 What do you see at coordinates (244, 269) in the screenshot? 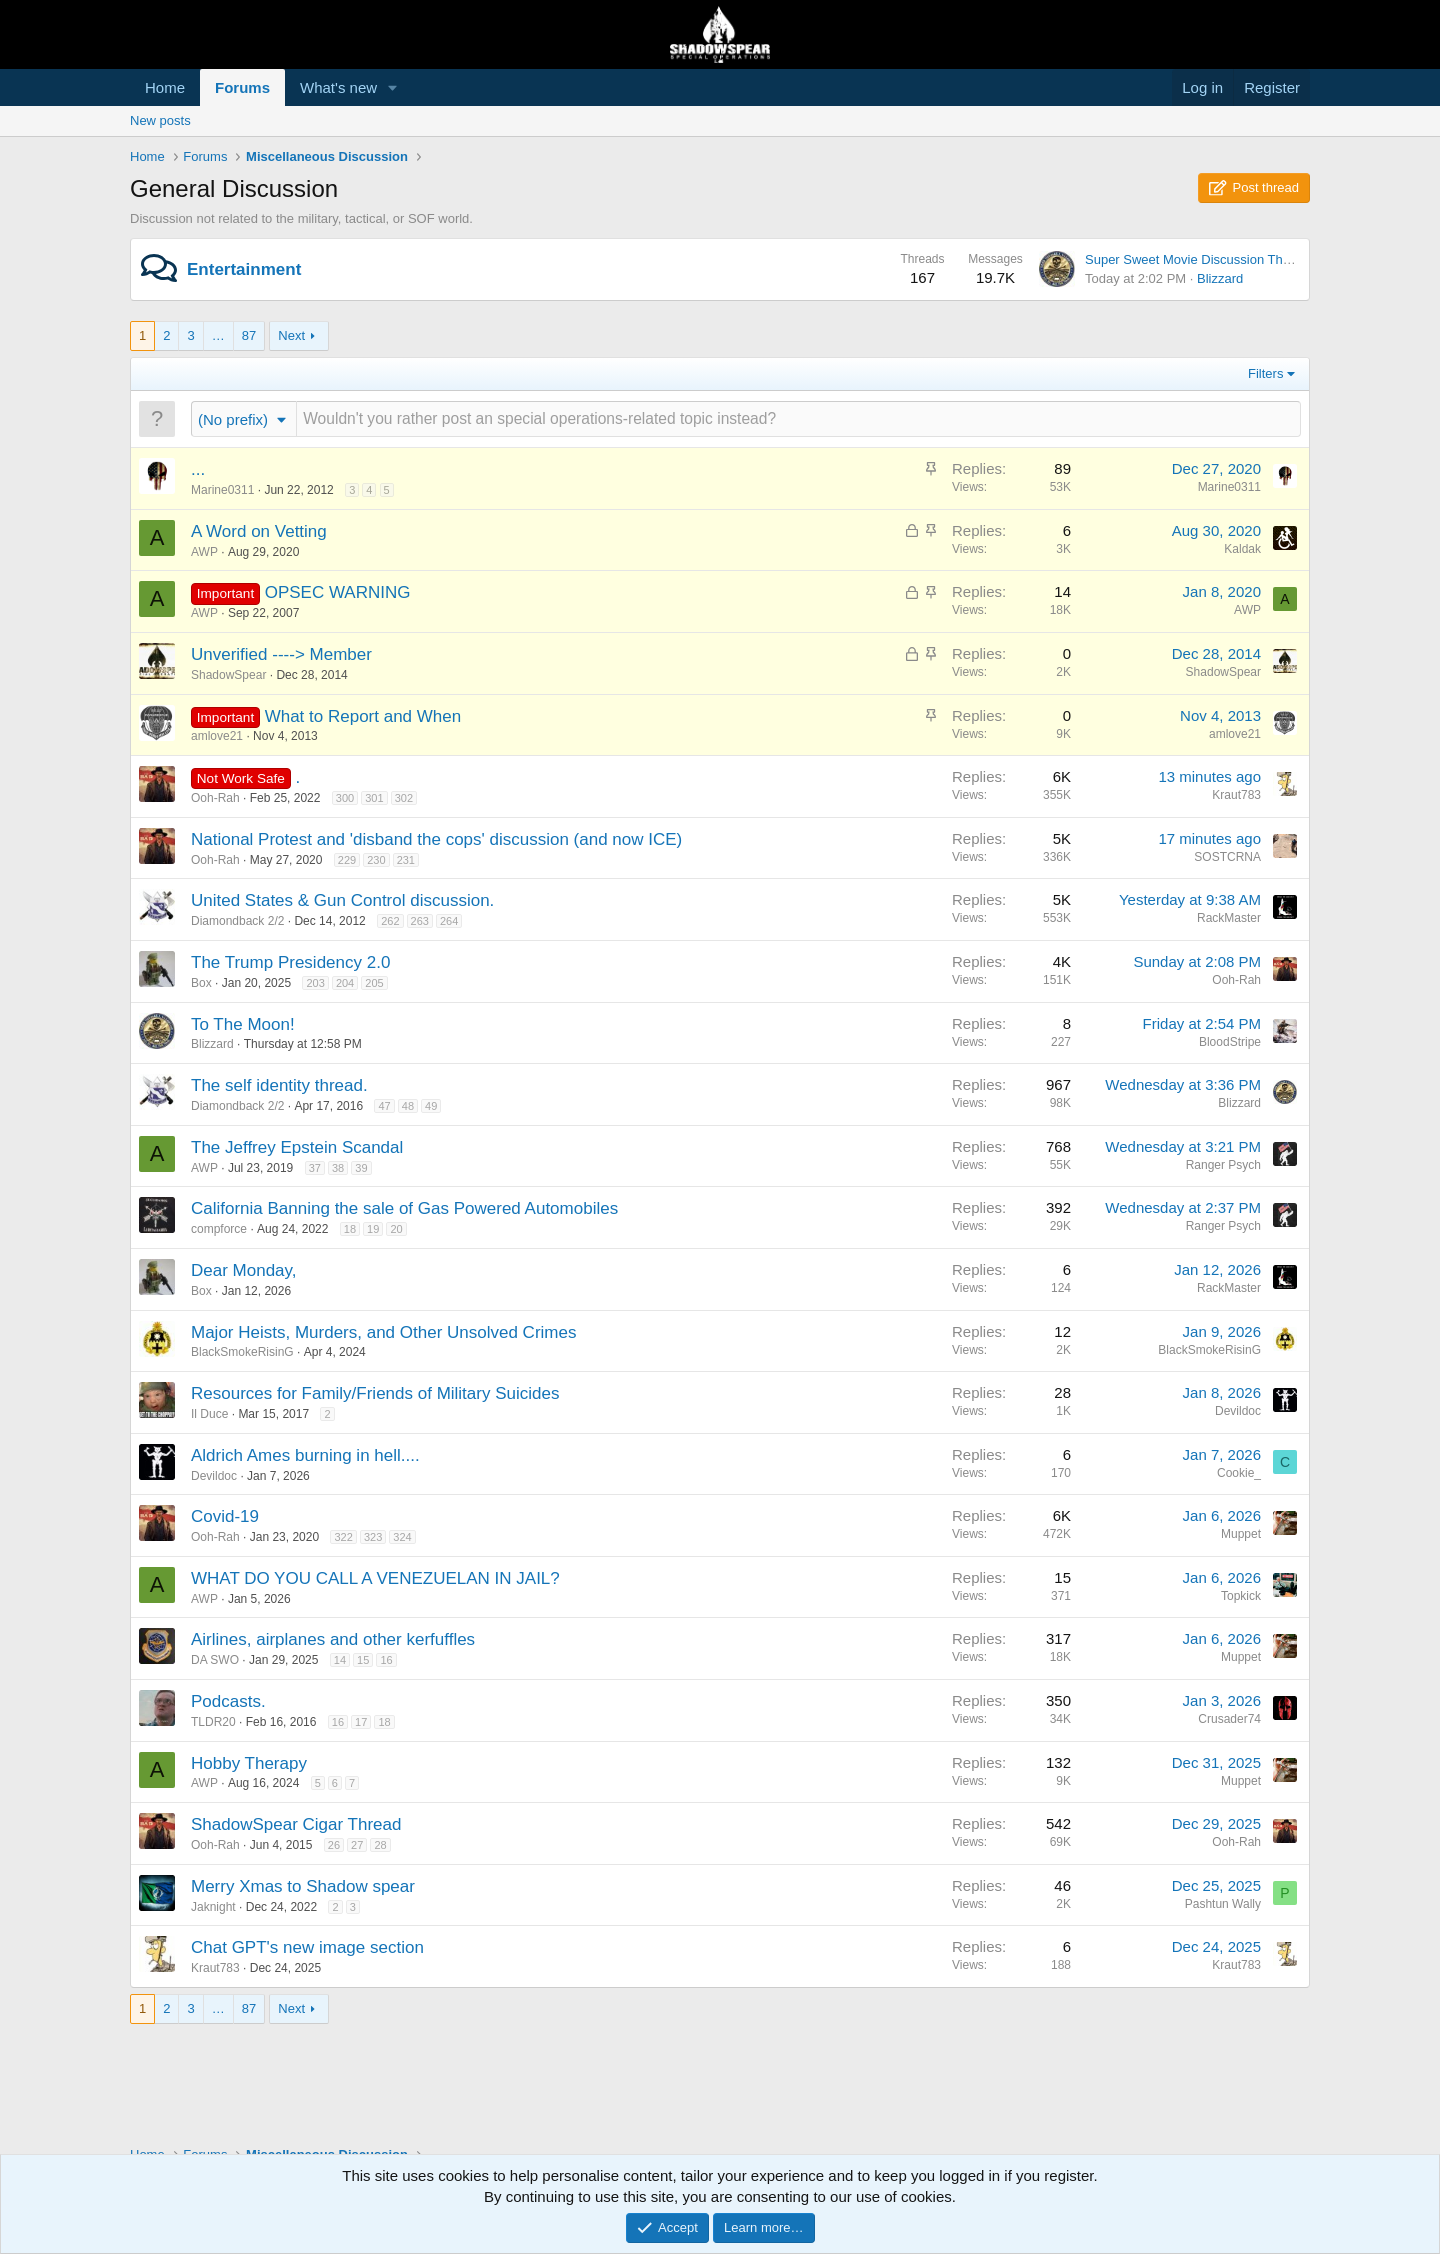
I see `Entertainment` at bounding box center [244, 269].